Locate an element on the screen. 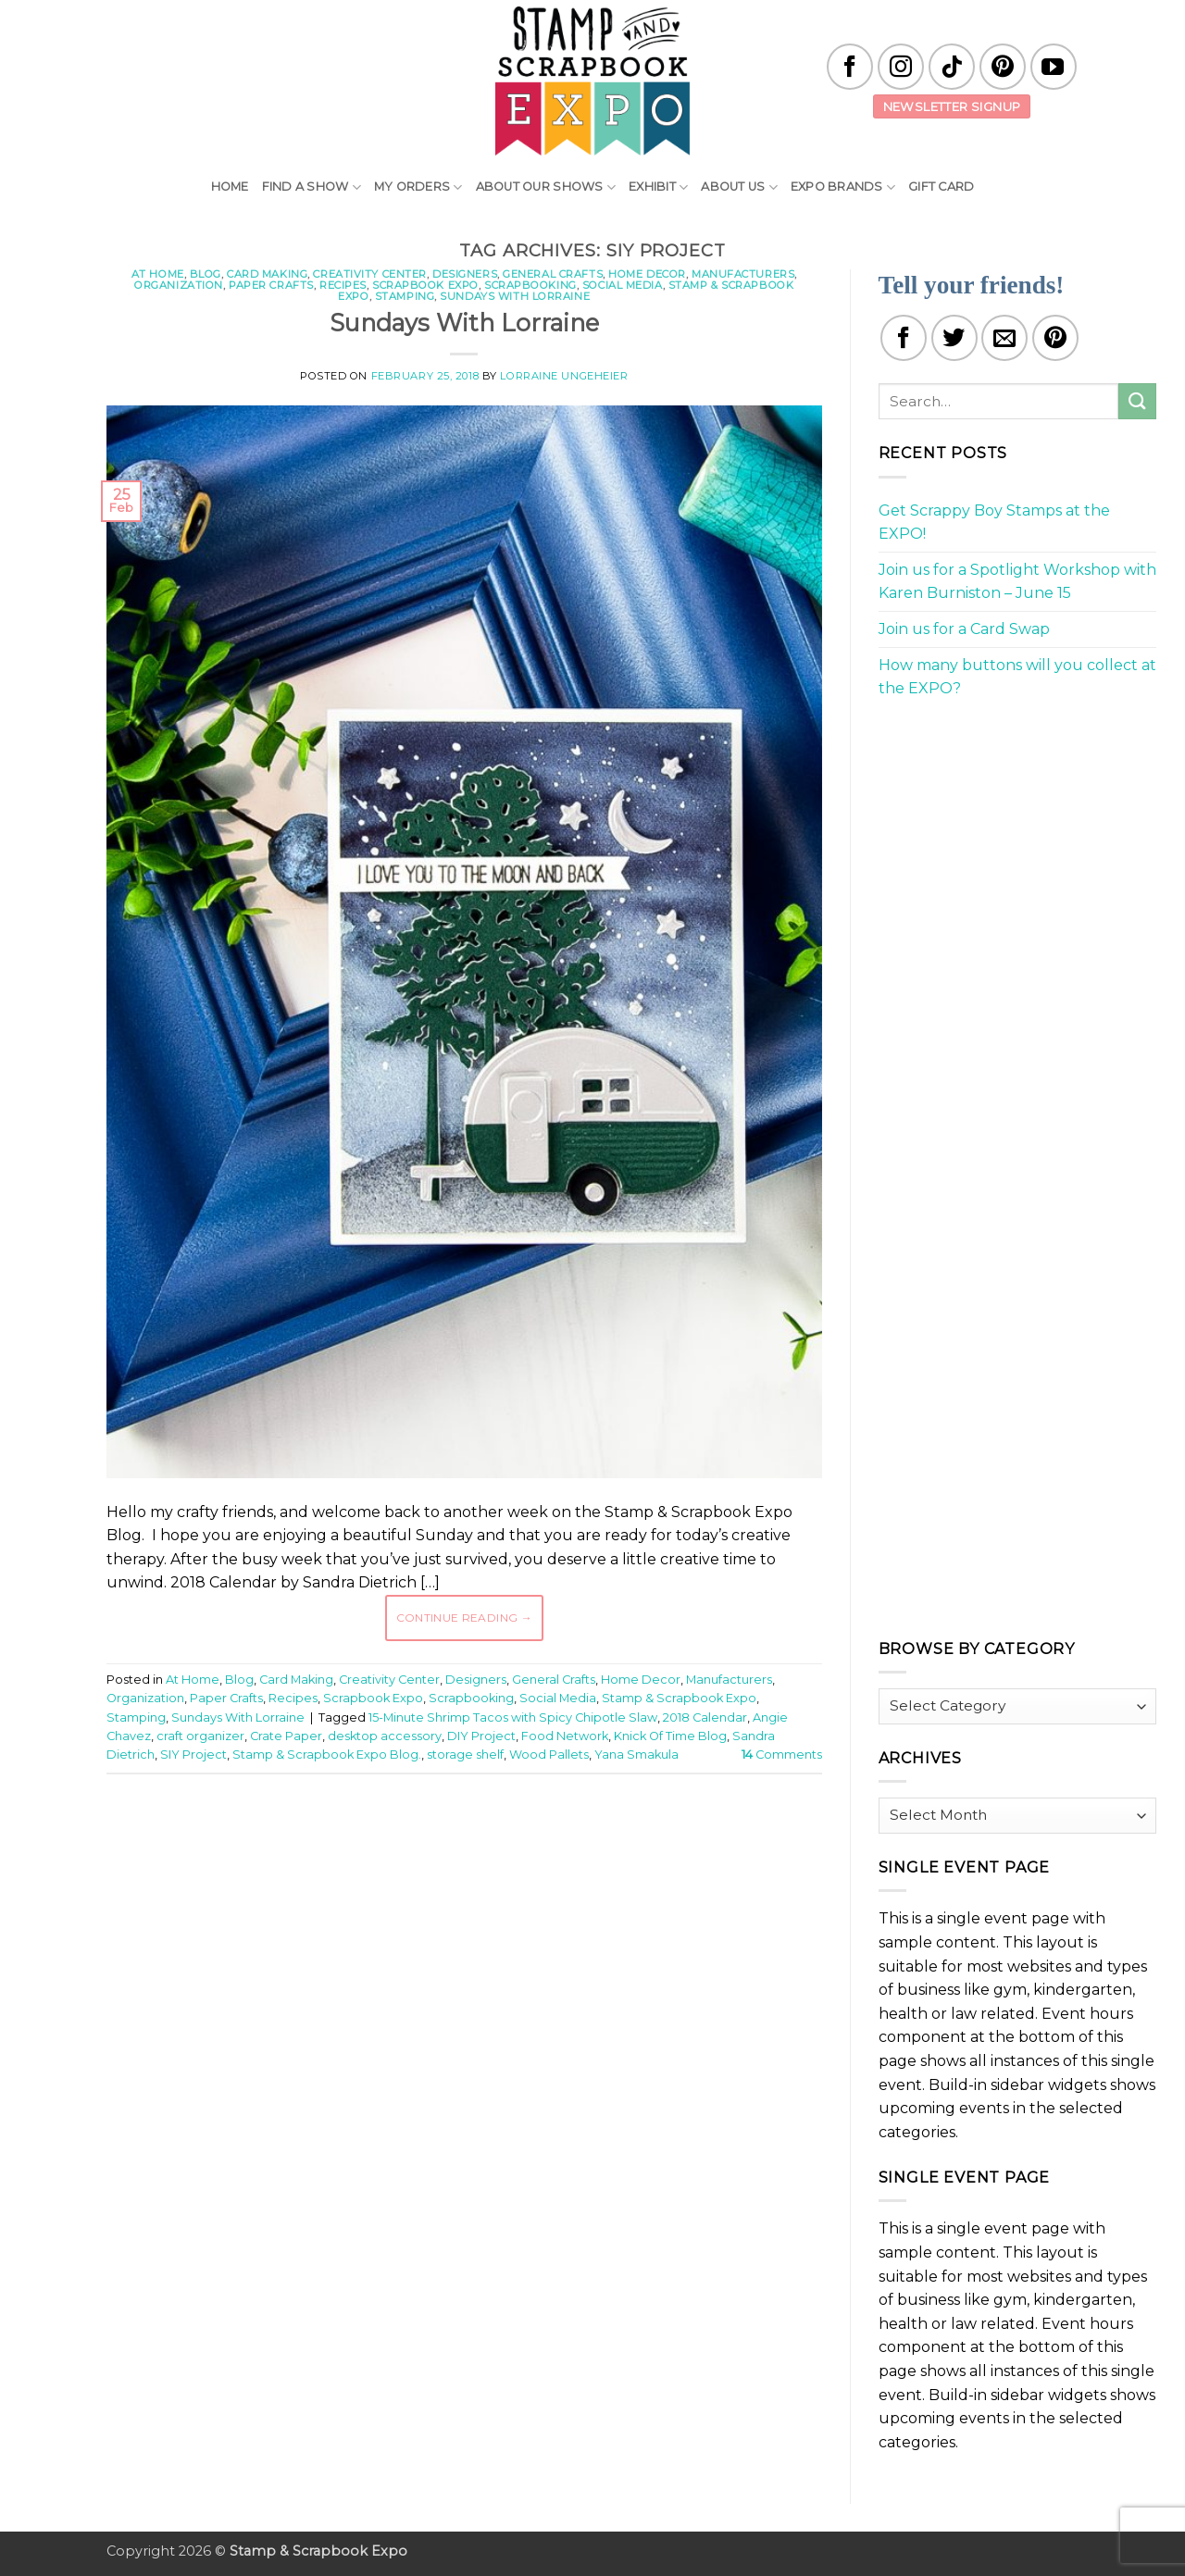 Image resolution: width=1185 pixels, height=2576 pixels. [Follow on YouTube] is located at coordinates (1053, 67).